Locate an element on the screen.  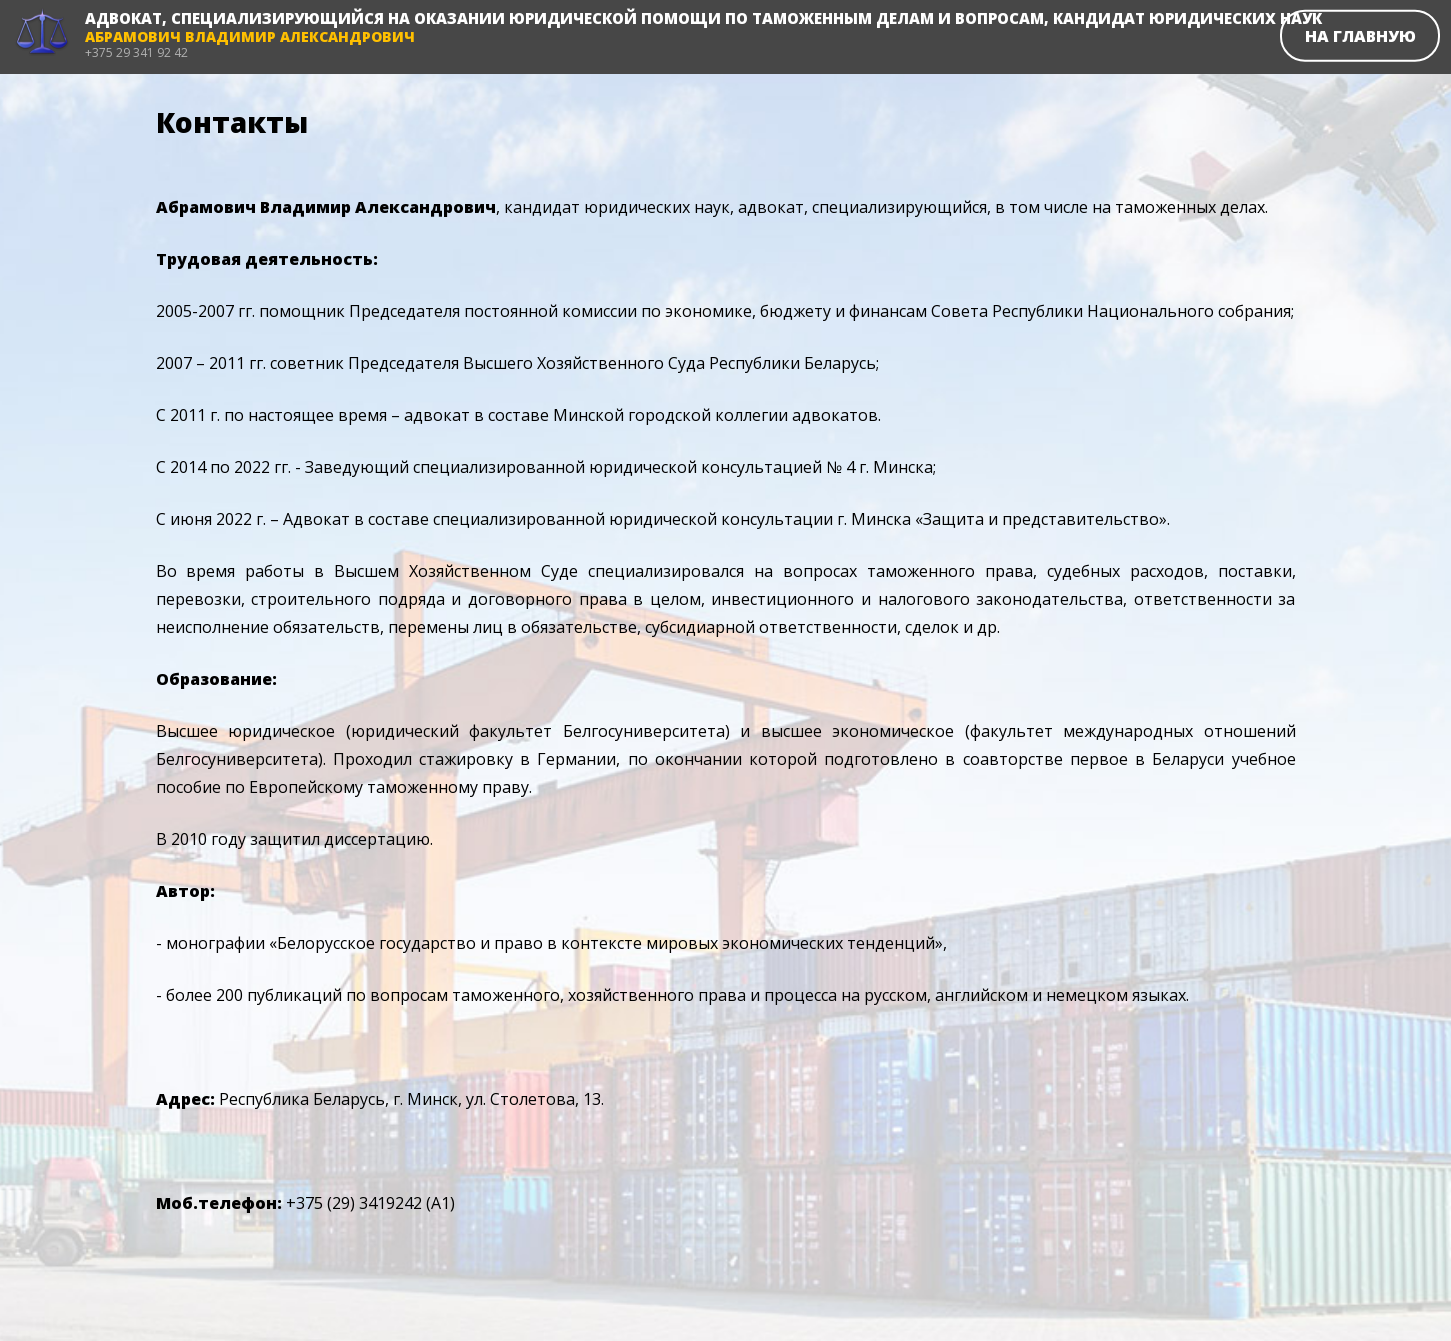
На главную is located at coordinates (1360, 35).